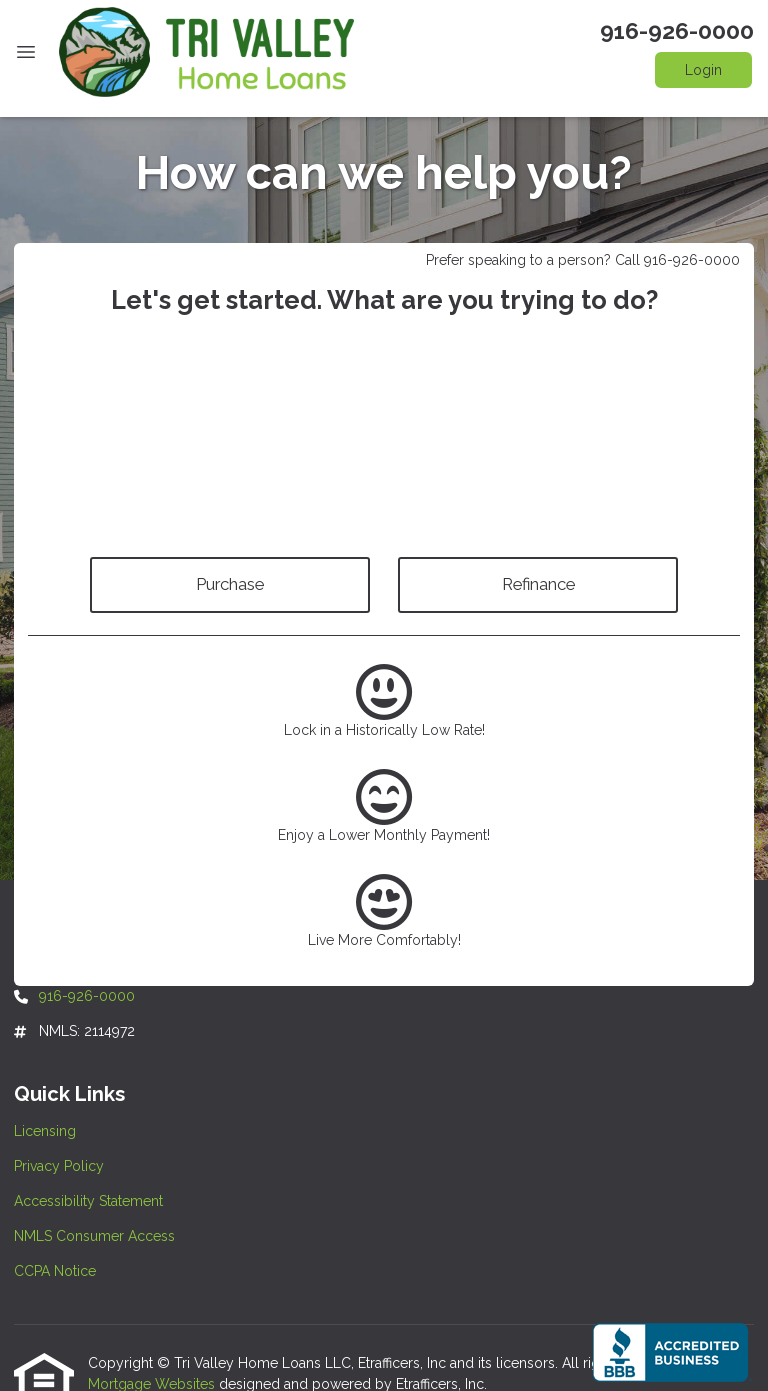 This screenshot has width=768, height=1391. I want to click on NMLS Consumer Access [Quick Link 4], so click(94, 1236).